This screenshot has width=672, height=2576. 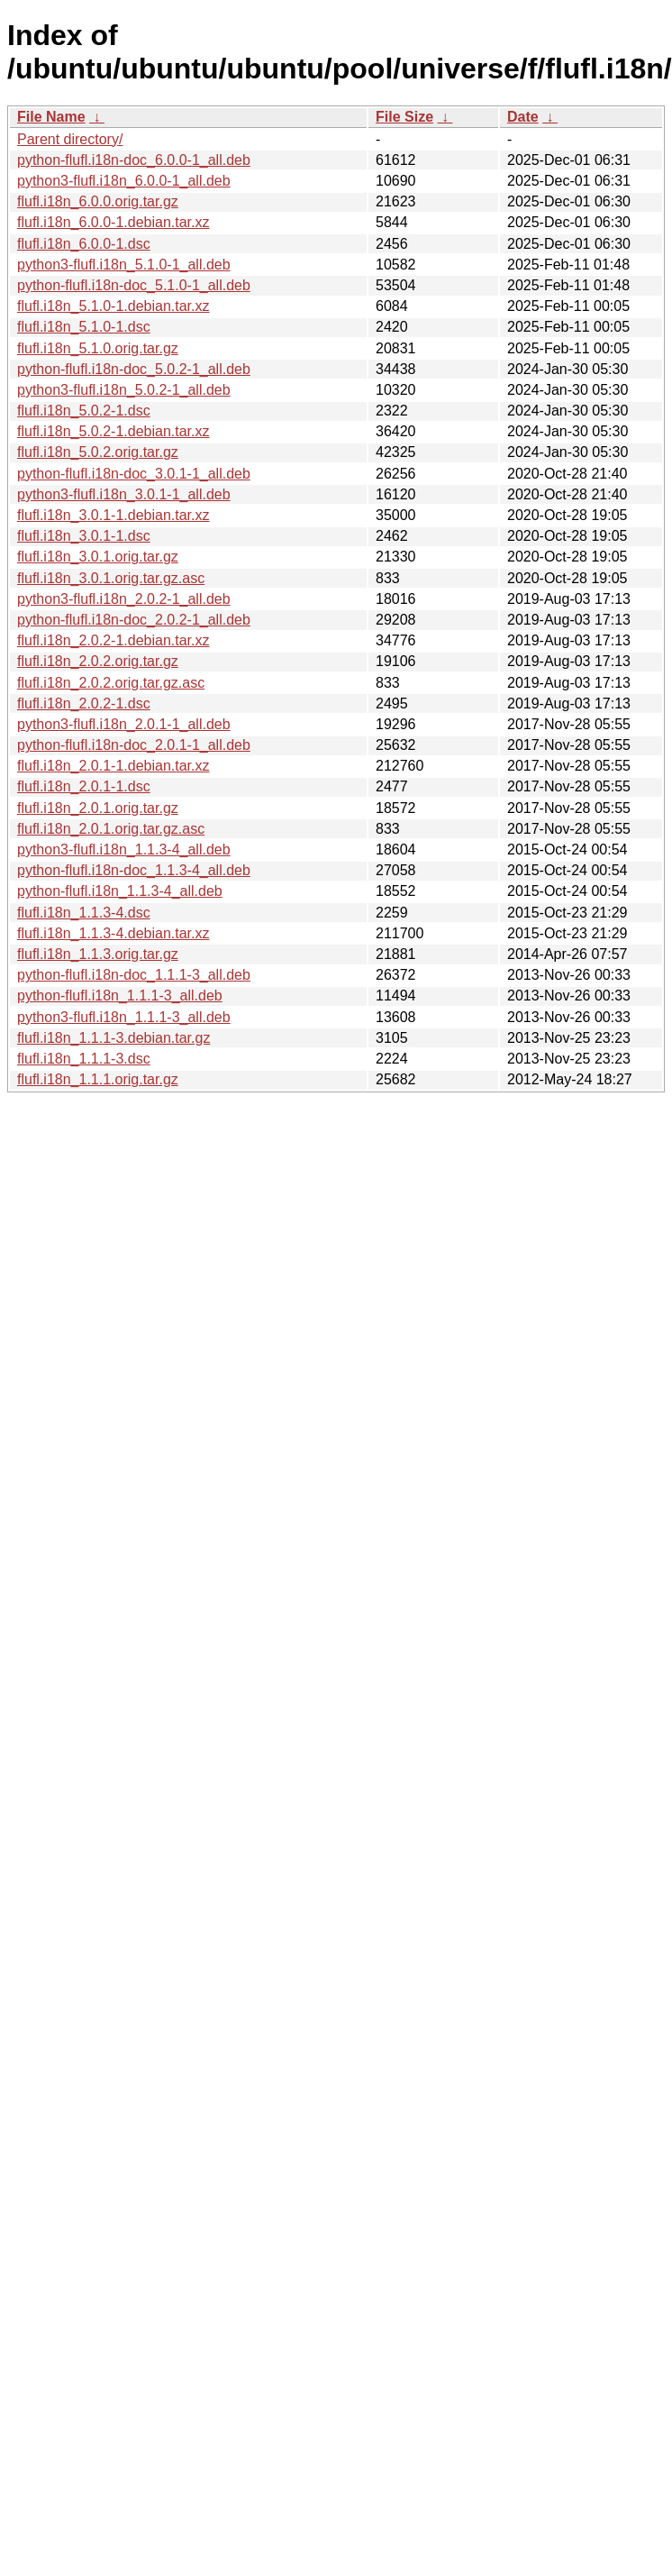 What do you see at coordinates (113, 640) in the screenshot?
I see `flufl.i18n_2.0.2-1.debian.tar.xz` at bounding box center [113, 640].